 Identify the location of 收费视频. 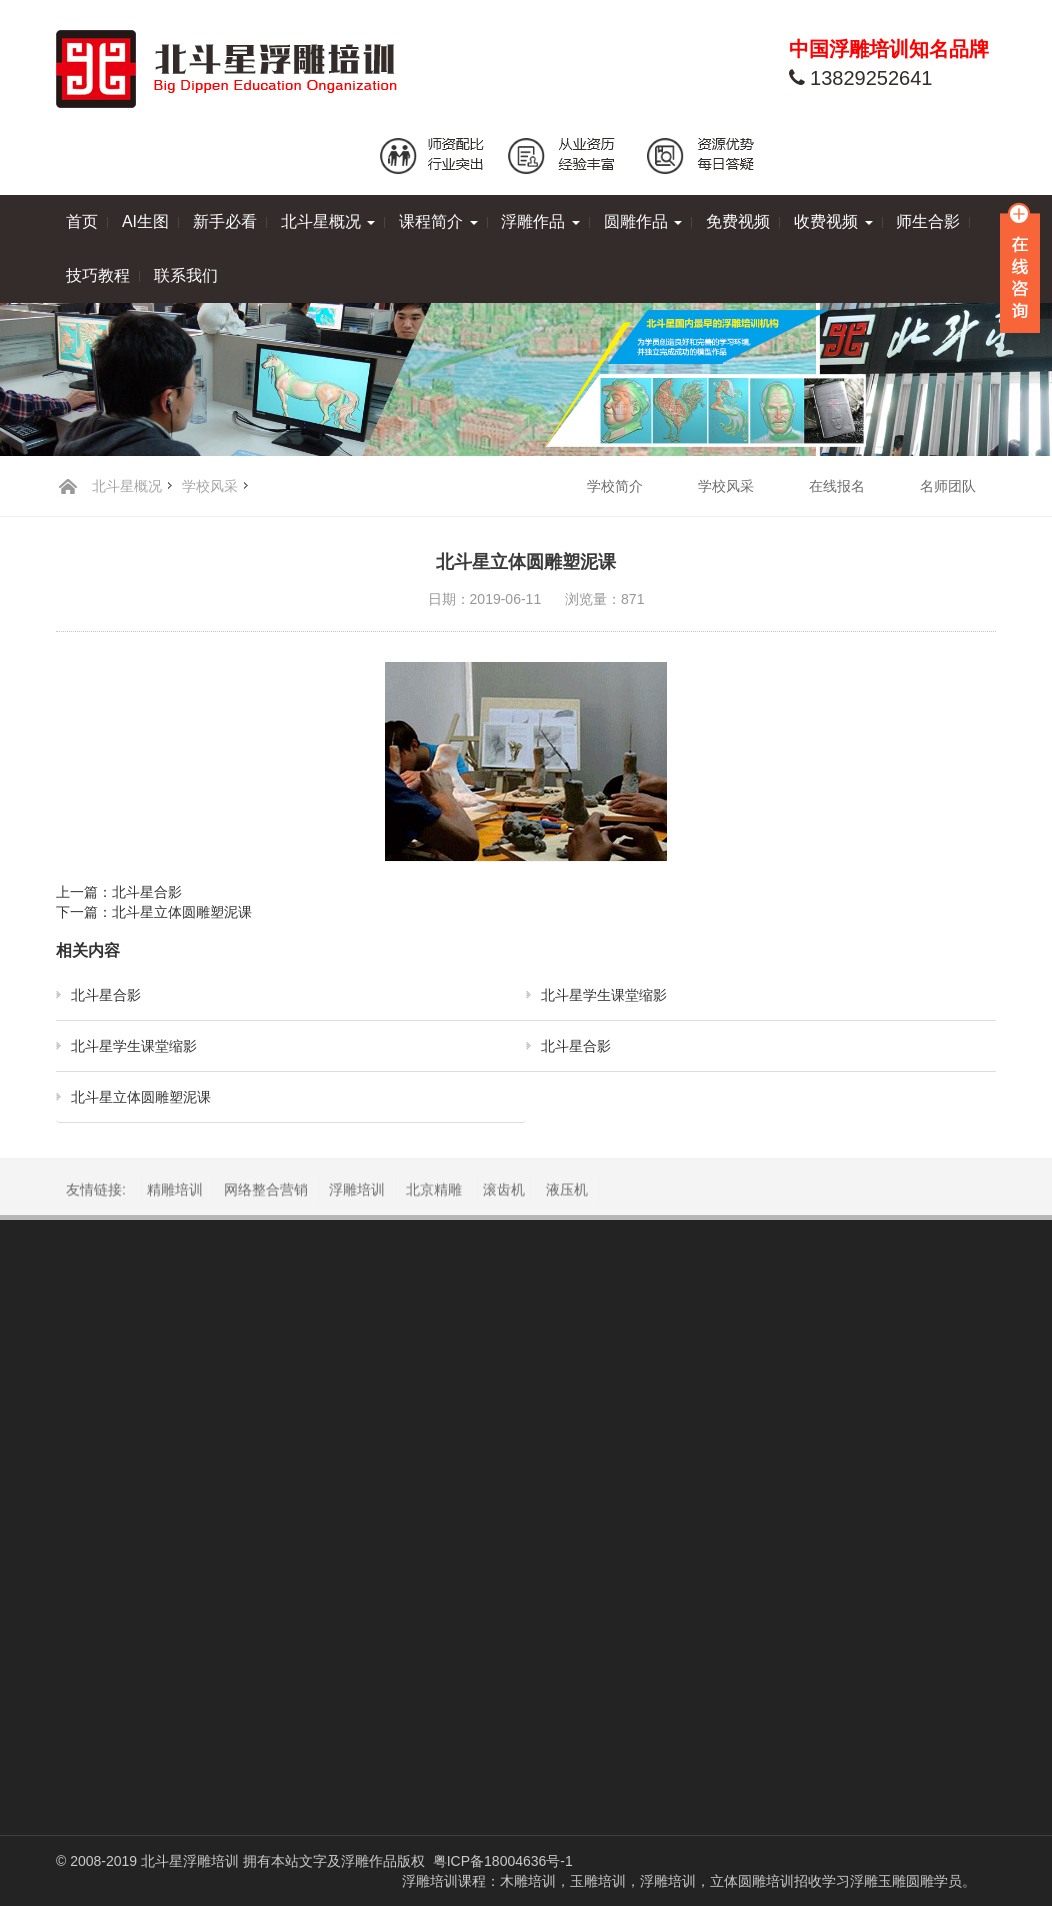
(833, 221).